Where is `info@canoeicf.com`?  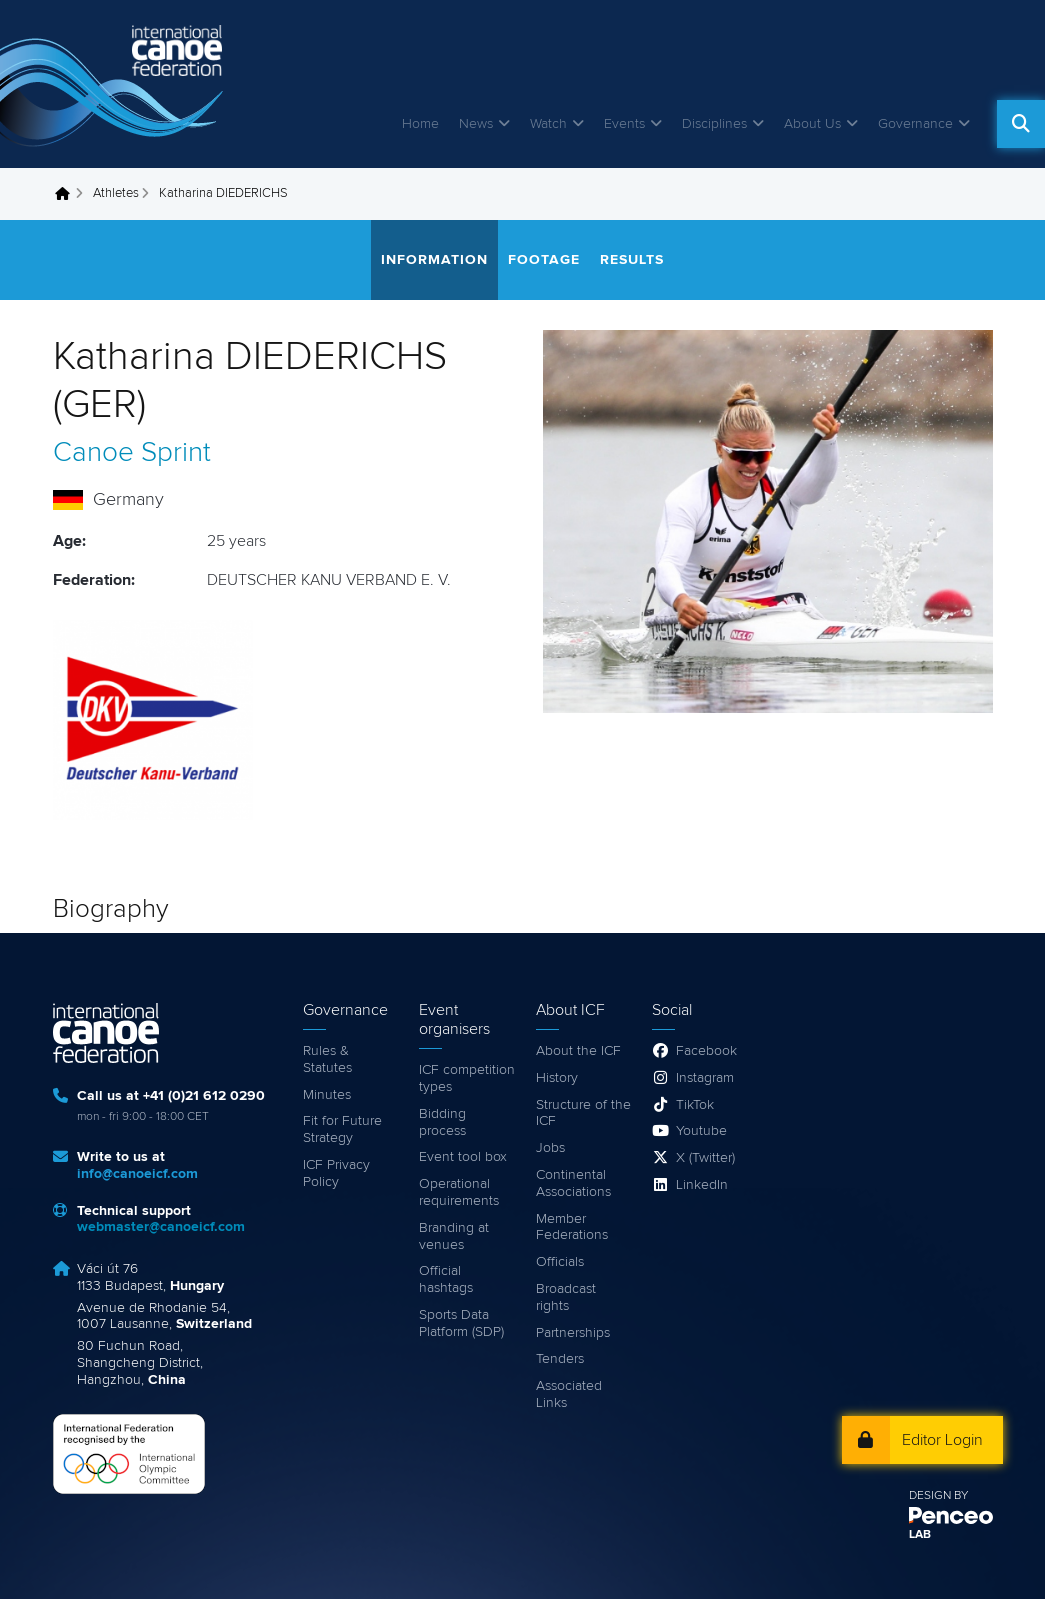 info@canoeicf.com is located at coordinates (137, 1174).